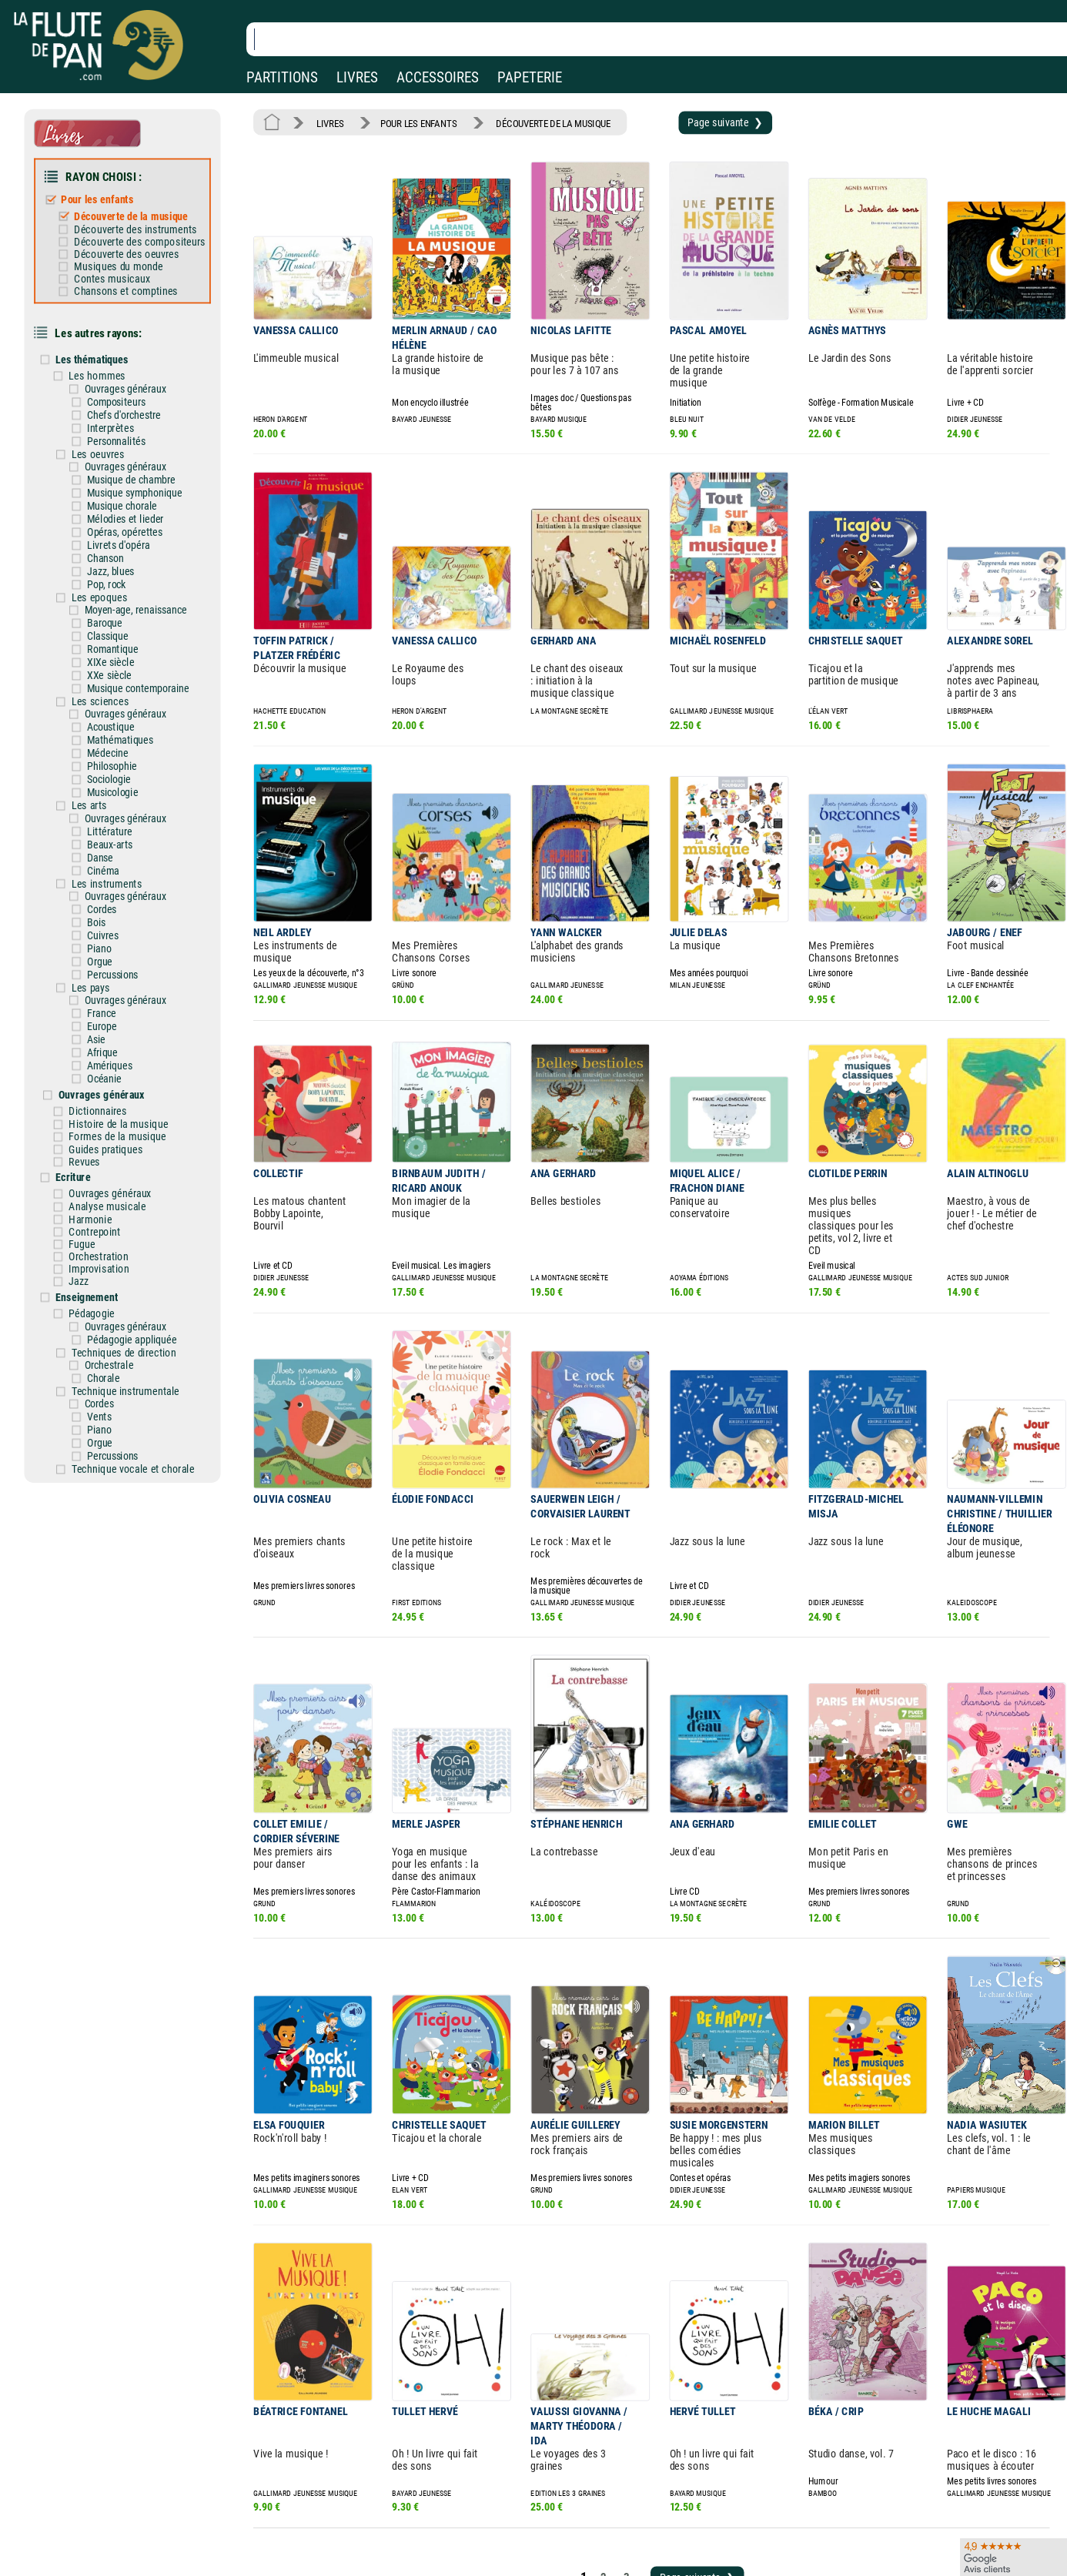  I want to click on Amériques, so click(120, 1013).